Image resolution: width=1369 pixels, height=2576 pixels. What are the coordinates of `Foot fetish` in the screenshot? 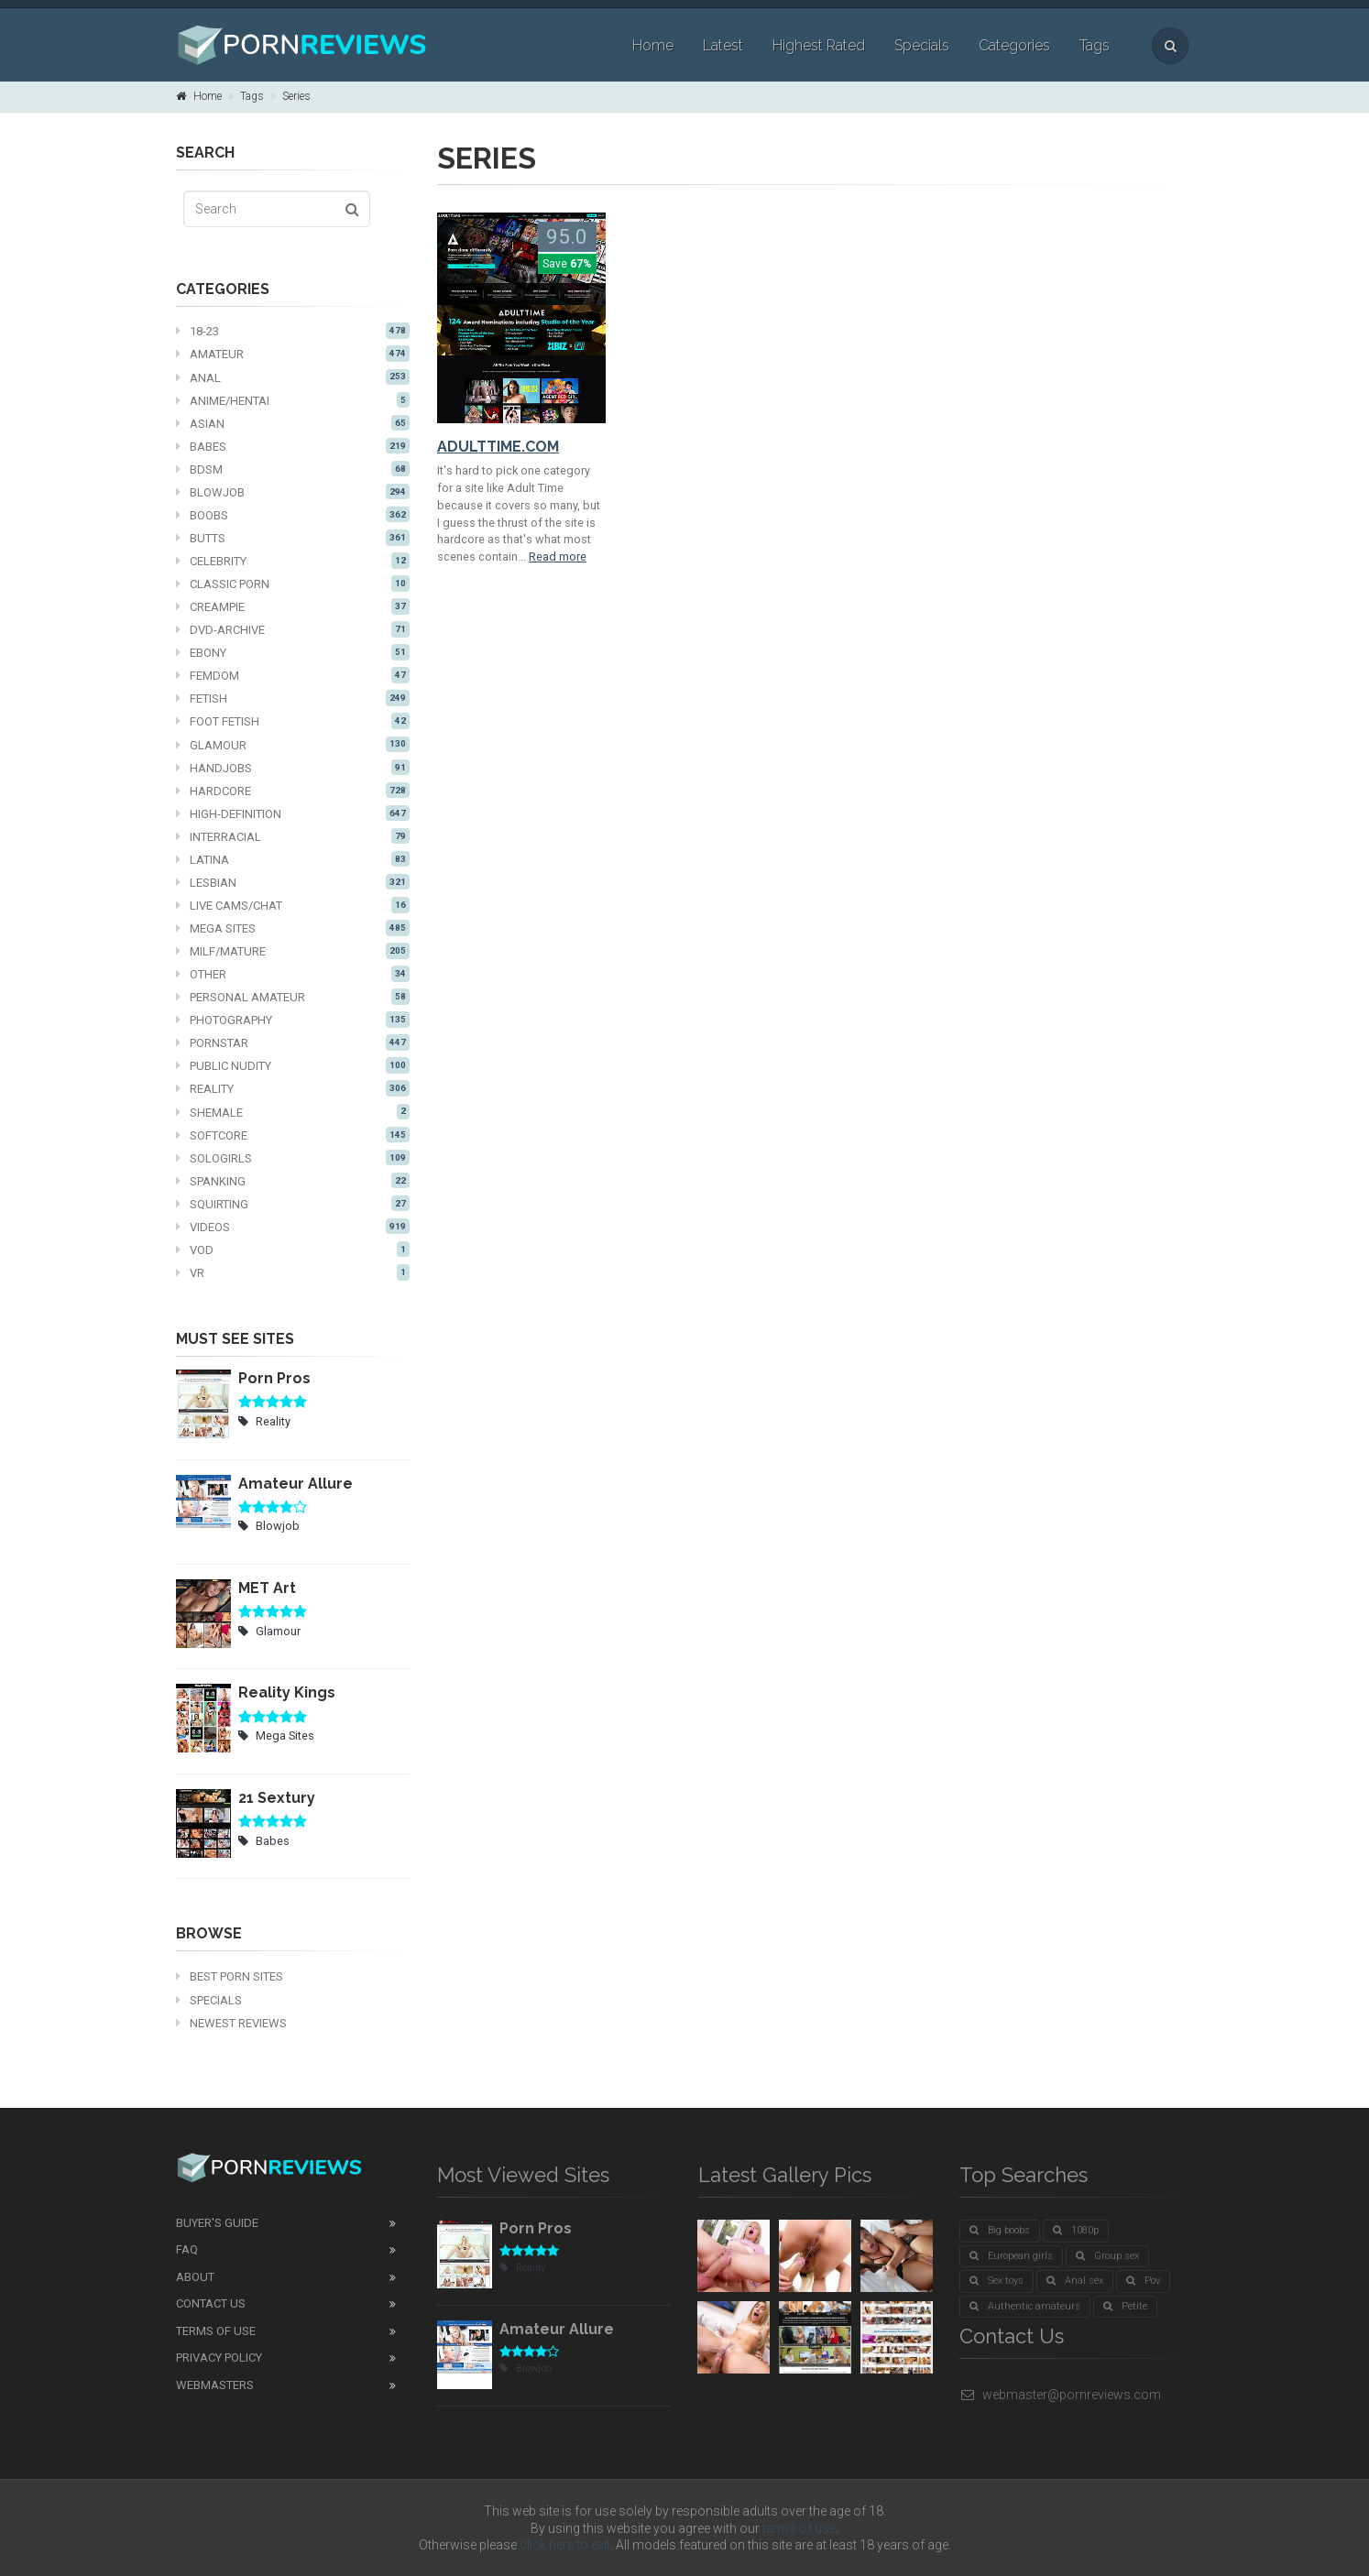 It's located at (293, 721).